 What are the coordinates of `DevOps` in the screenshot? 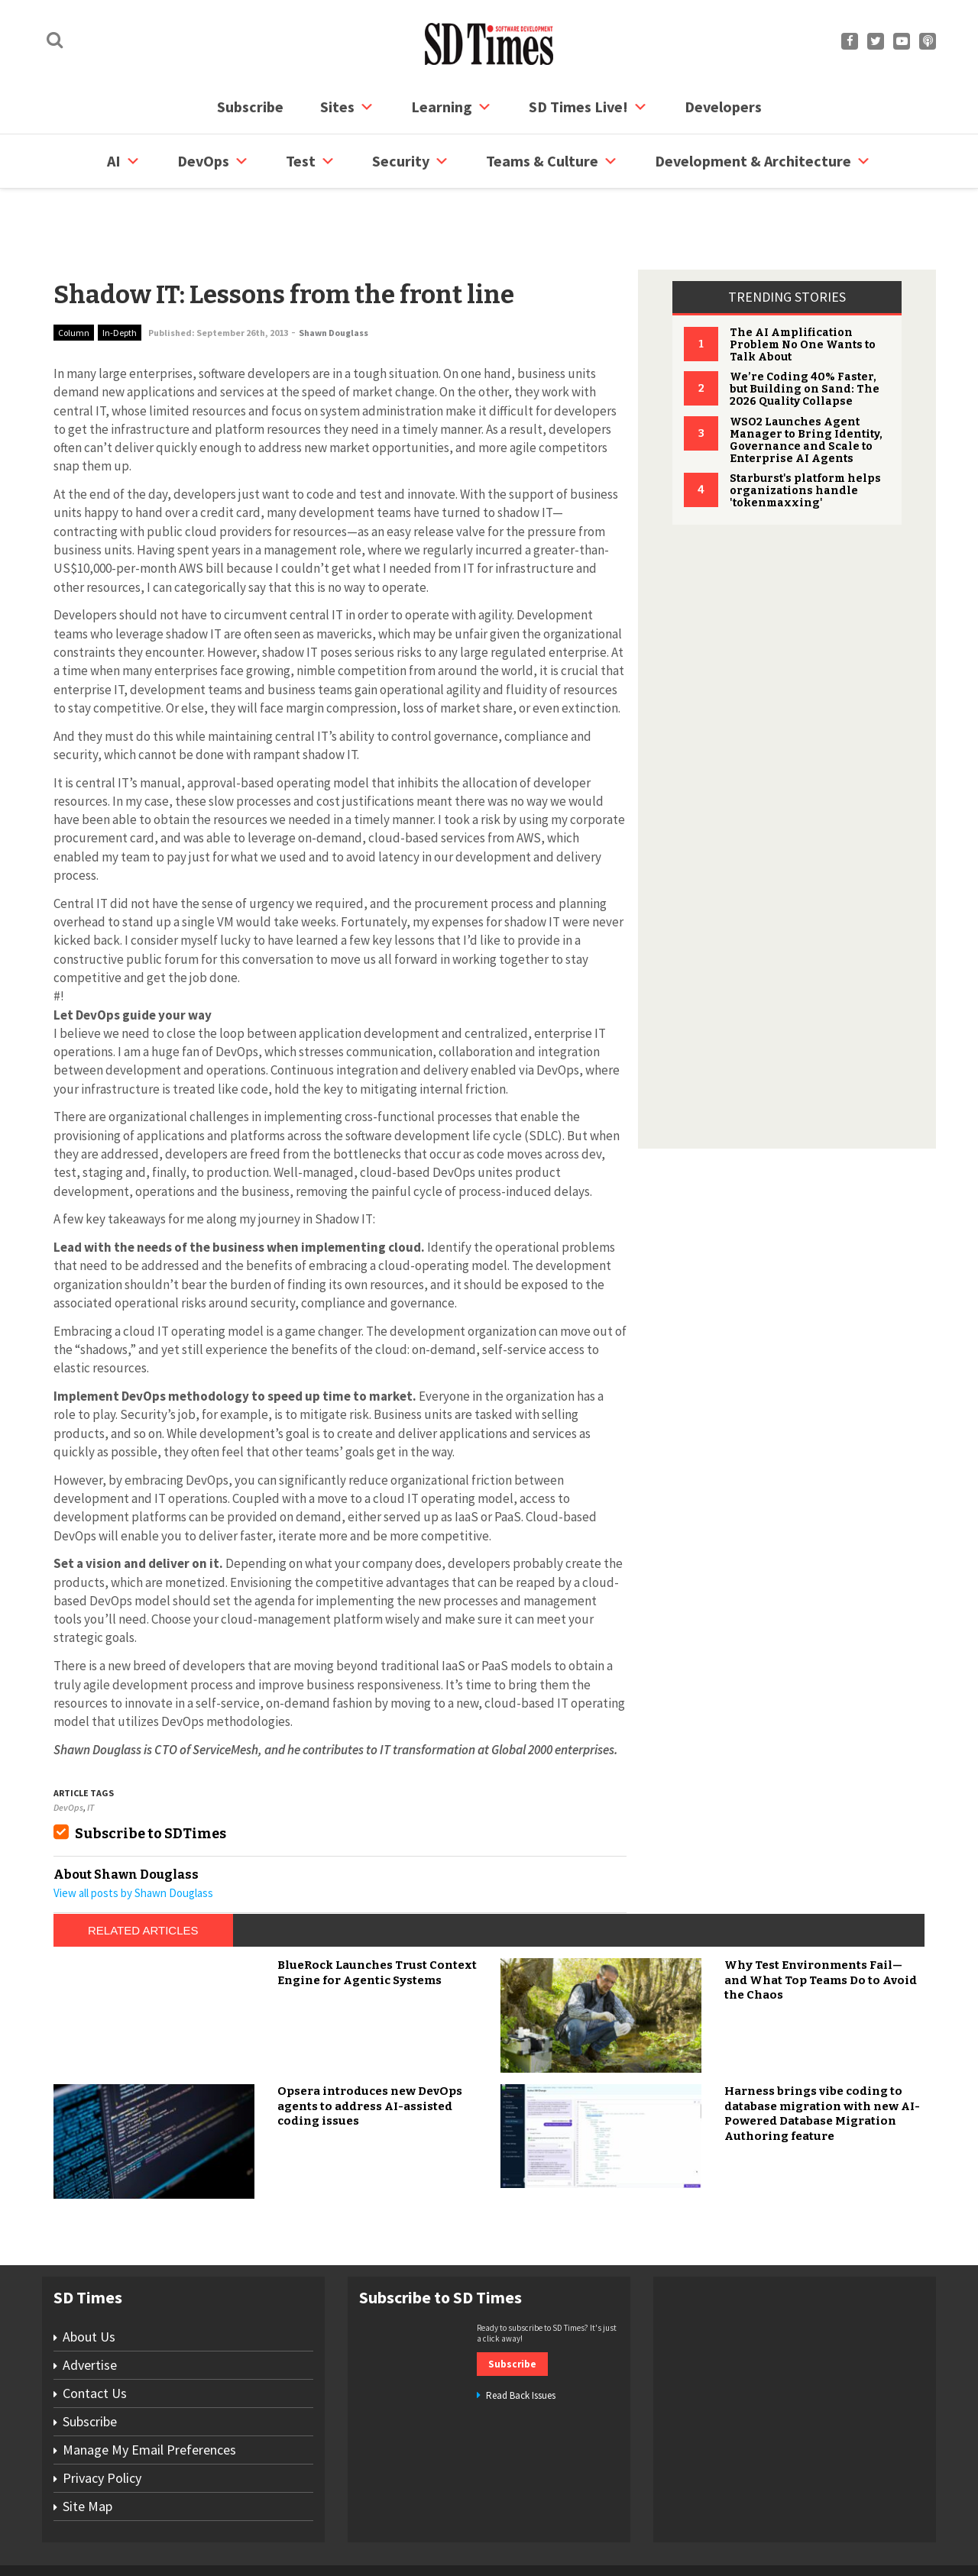 It's located at (213, 161).